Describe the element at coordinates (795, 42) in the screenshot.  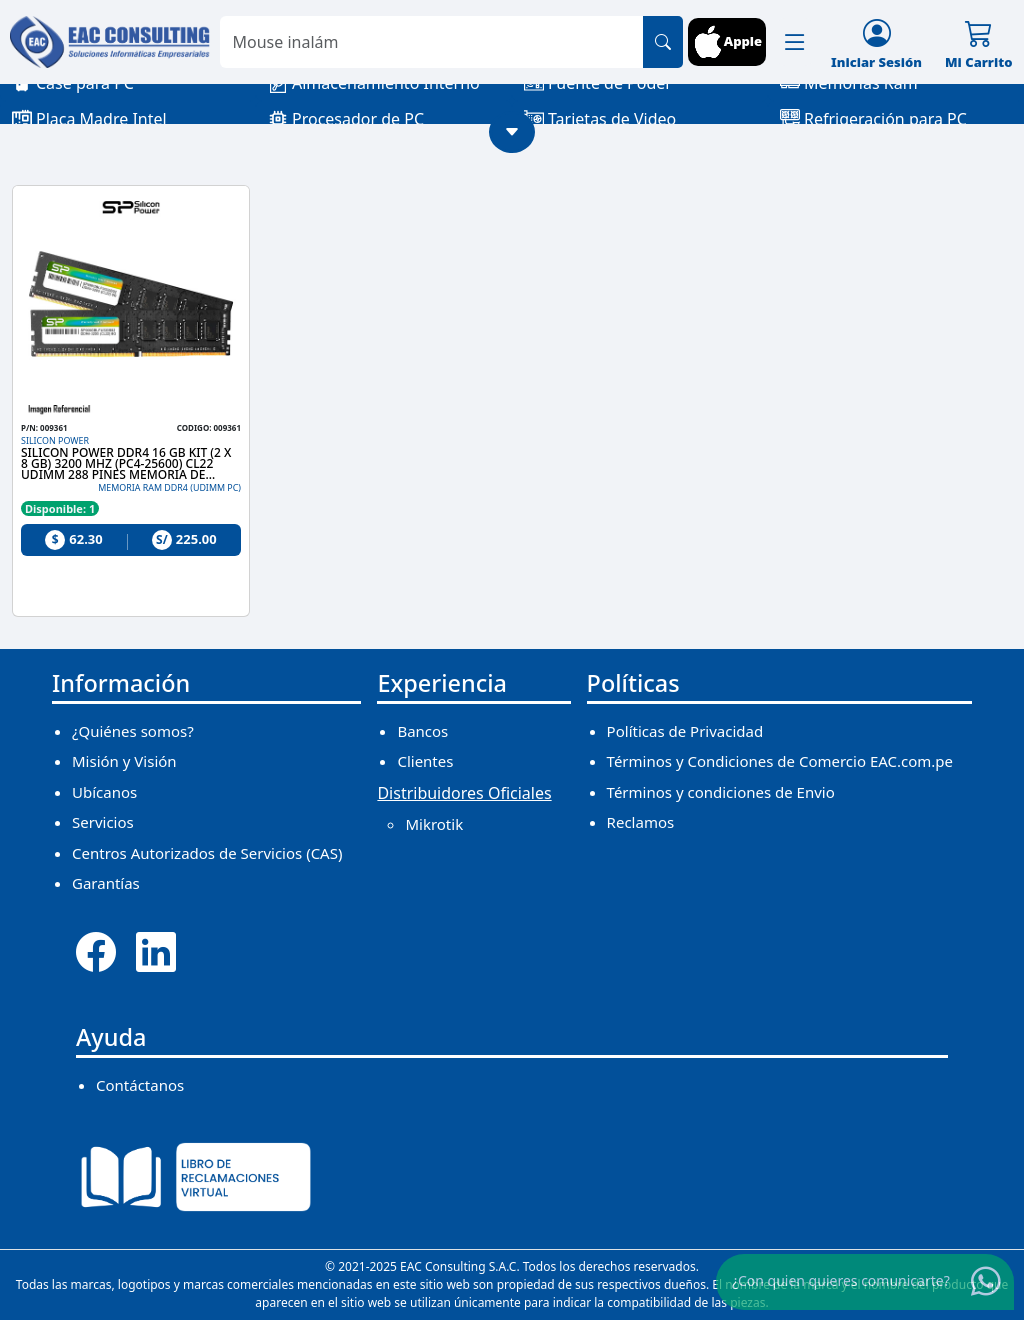
I see `[button]` at that location.